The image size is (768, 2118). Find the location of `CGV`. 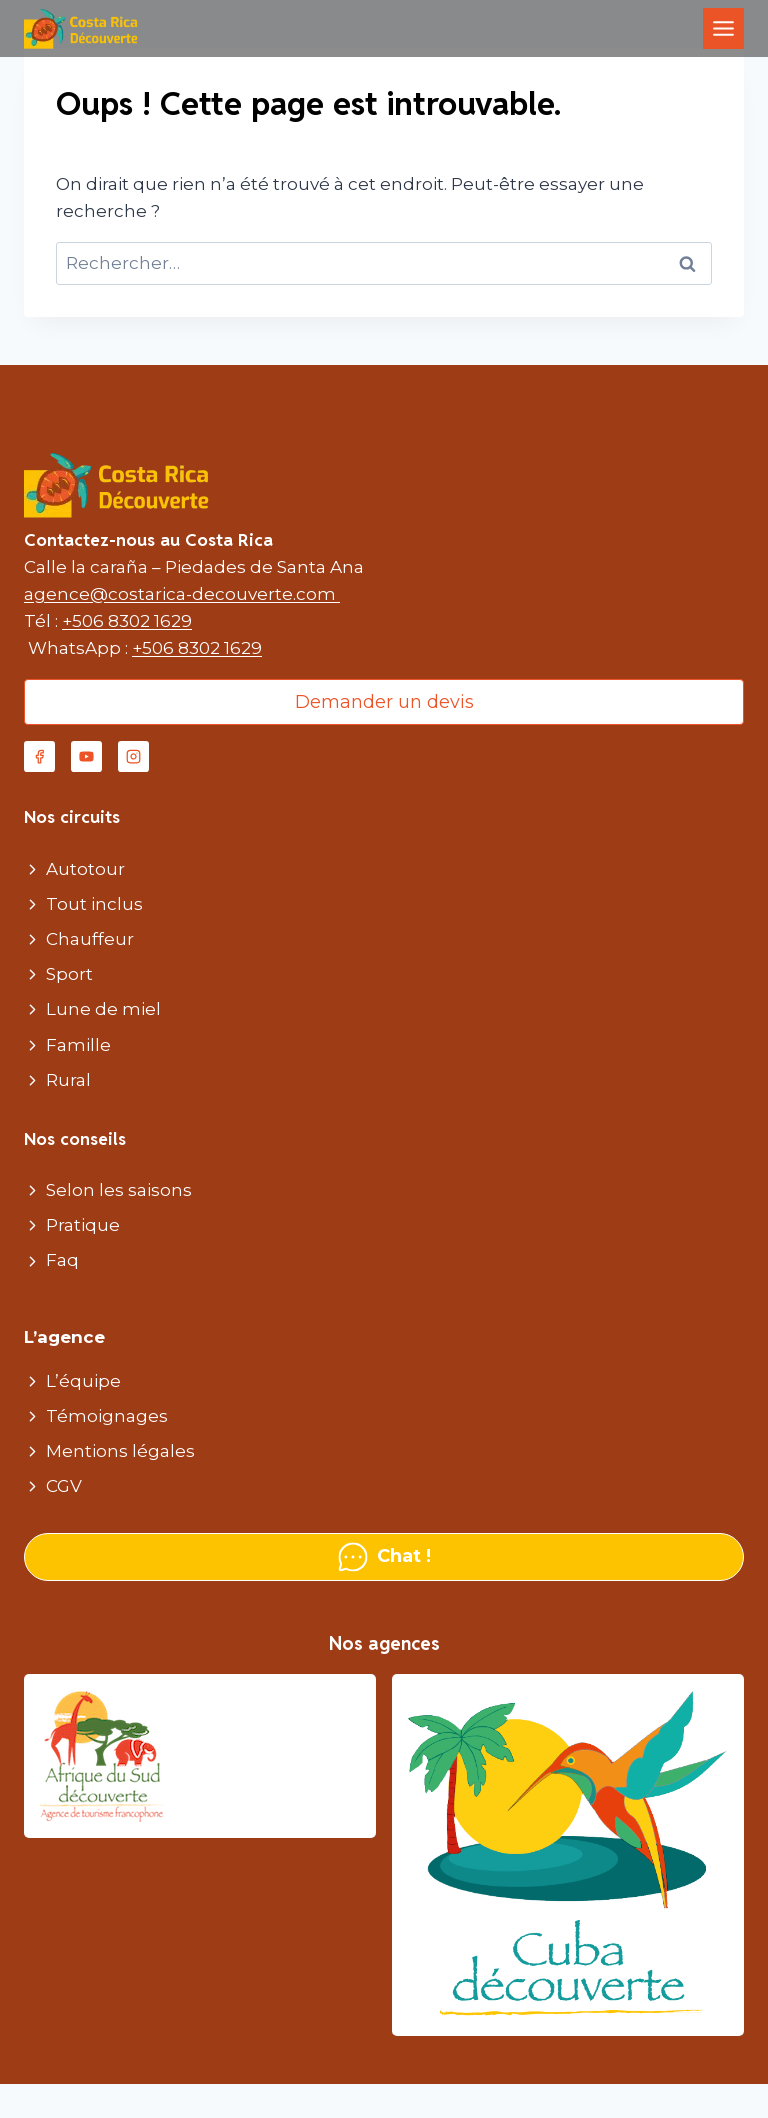

CGV is located at coordinates (64, 1486).